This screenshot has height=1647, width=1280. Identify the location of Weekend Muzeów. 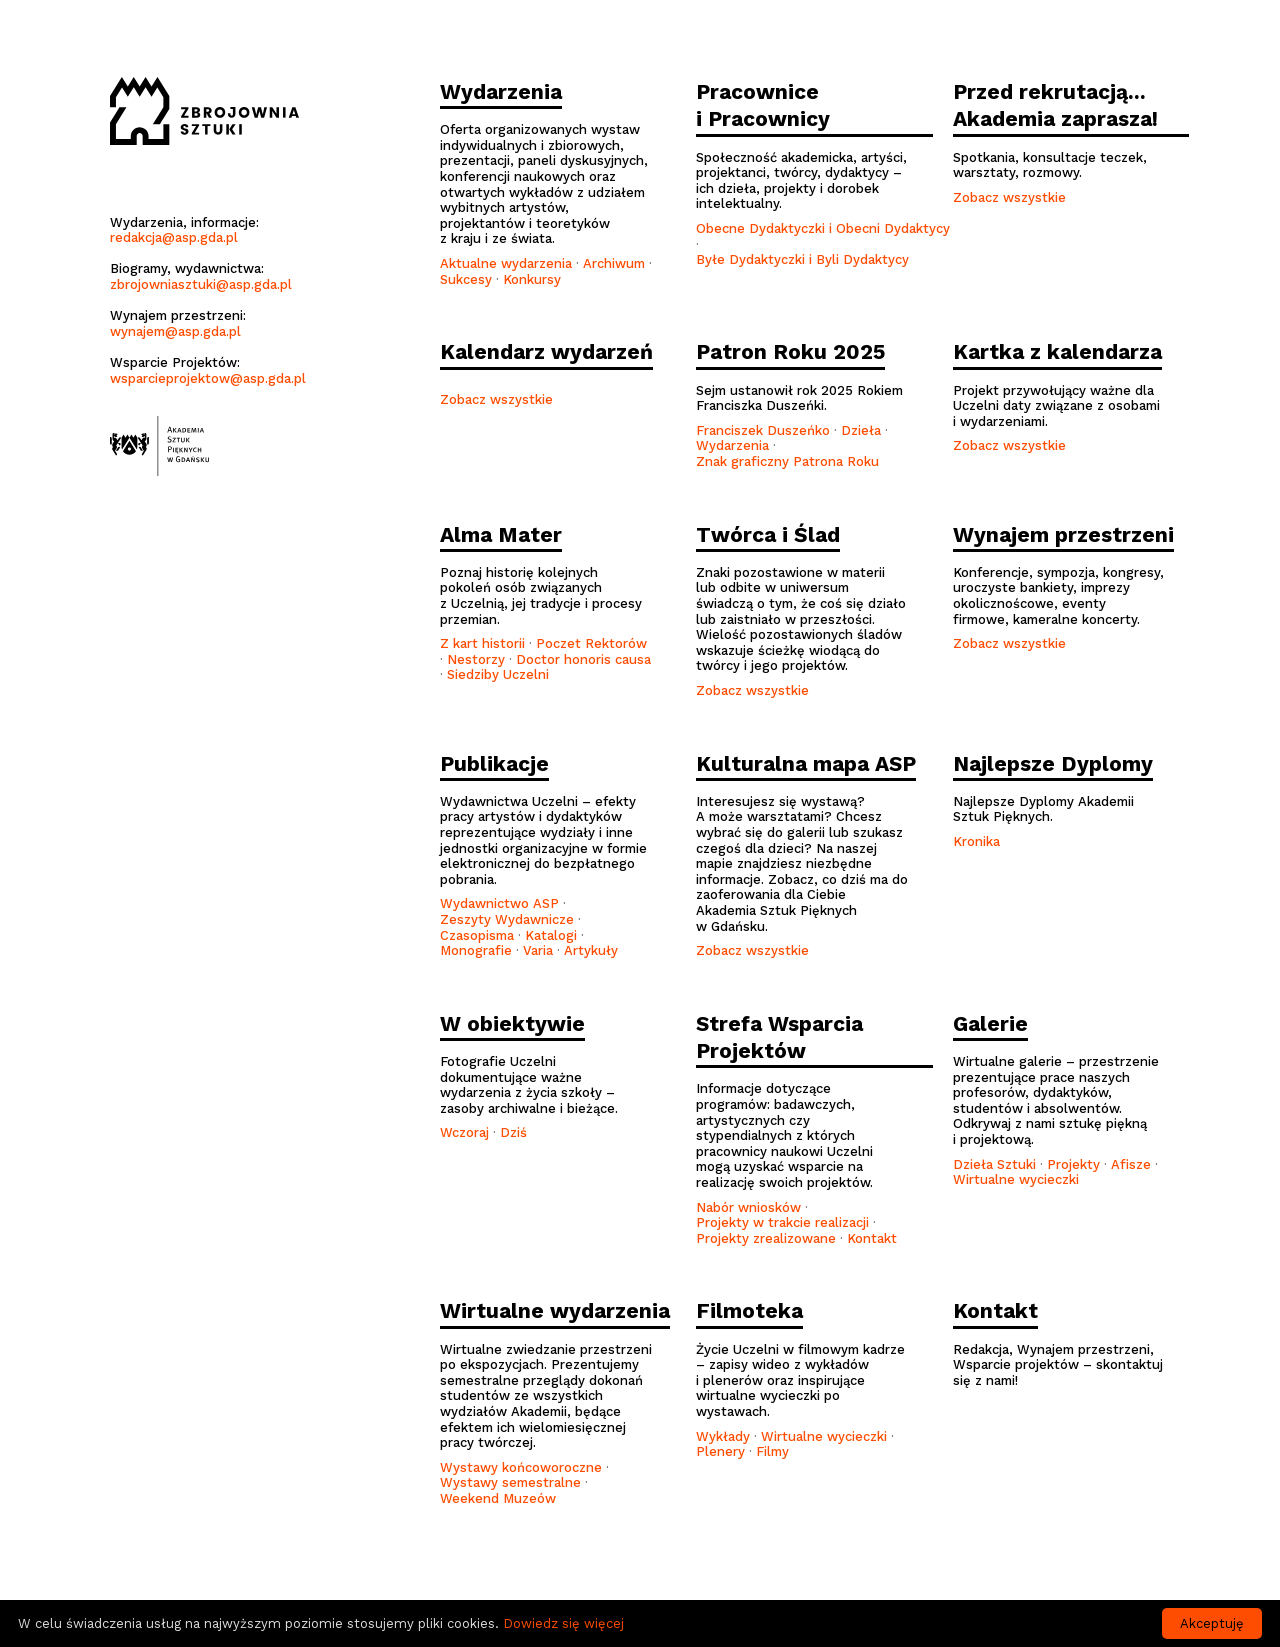
(498, 1498).